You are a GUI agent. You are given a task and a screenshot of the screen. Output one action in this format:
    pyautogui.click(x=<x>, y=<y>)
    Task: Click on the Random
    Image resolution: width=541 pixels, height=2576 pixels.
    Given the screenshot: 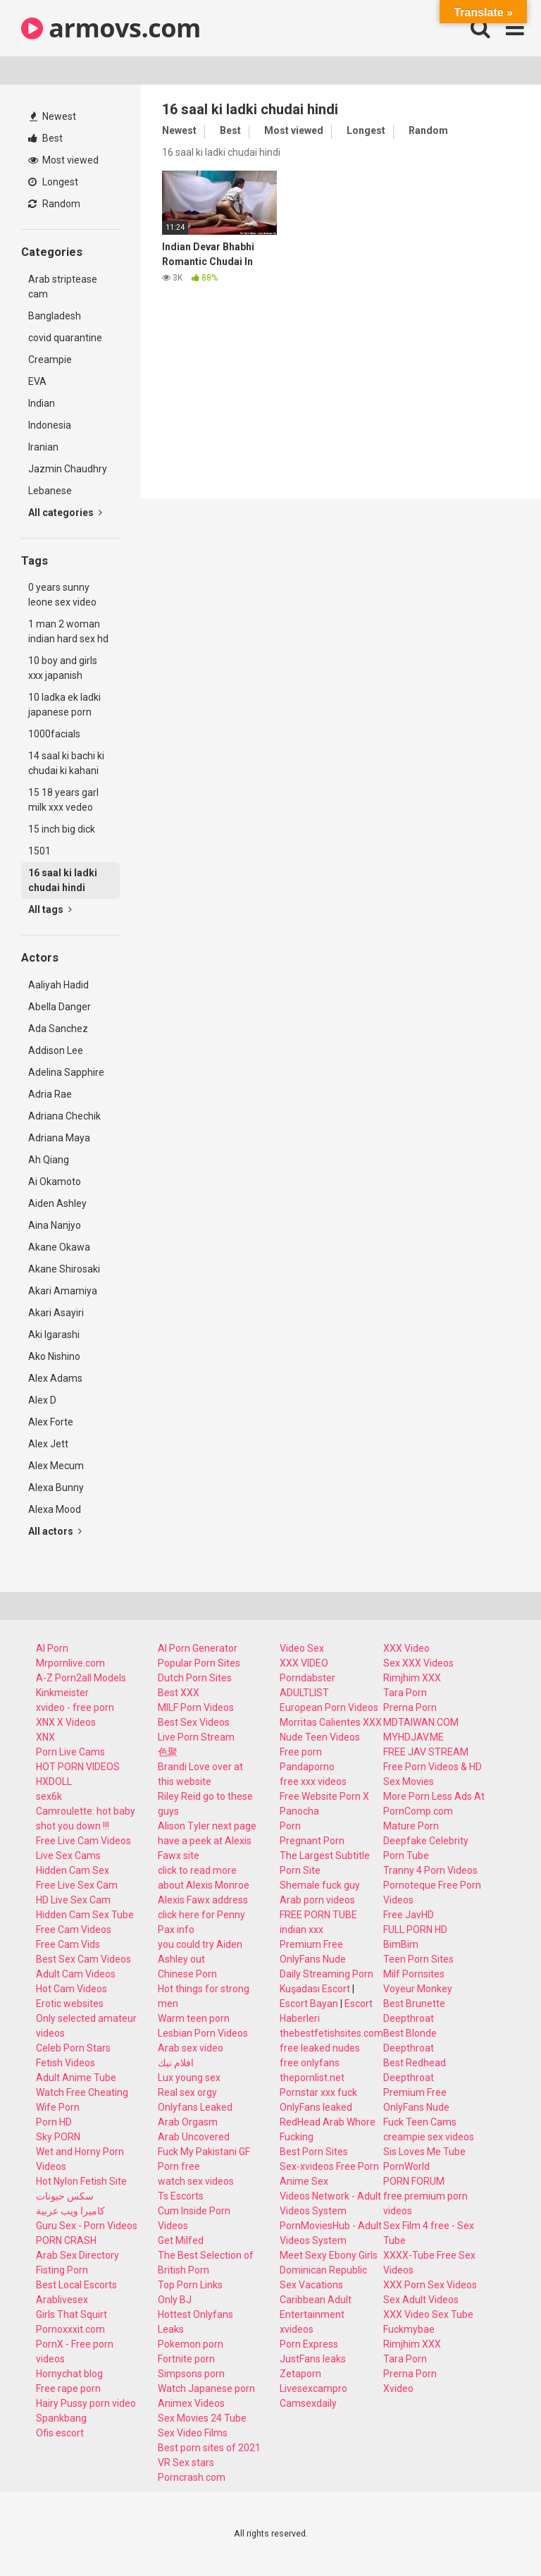 What is the action you would take?
    pyautogui.click(x=54, y=203)
    